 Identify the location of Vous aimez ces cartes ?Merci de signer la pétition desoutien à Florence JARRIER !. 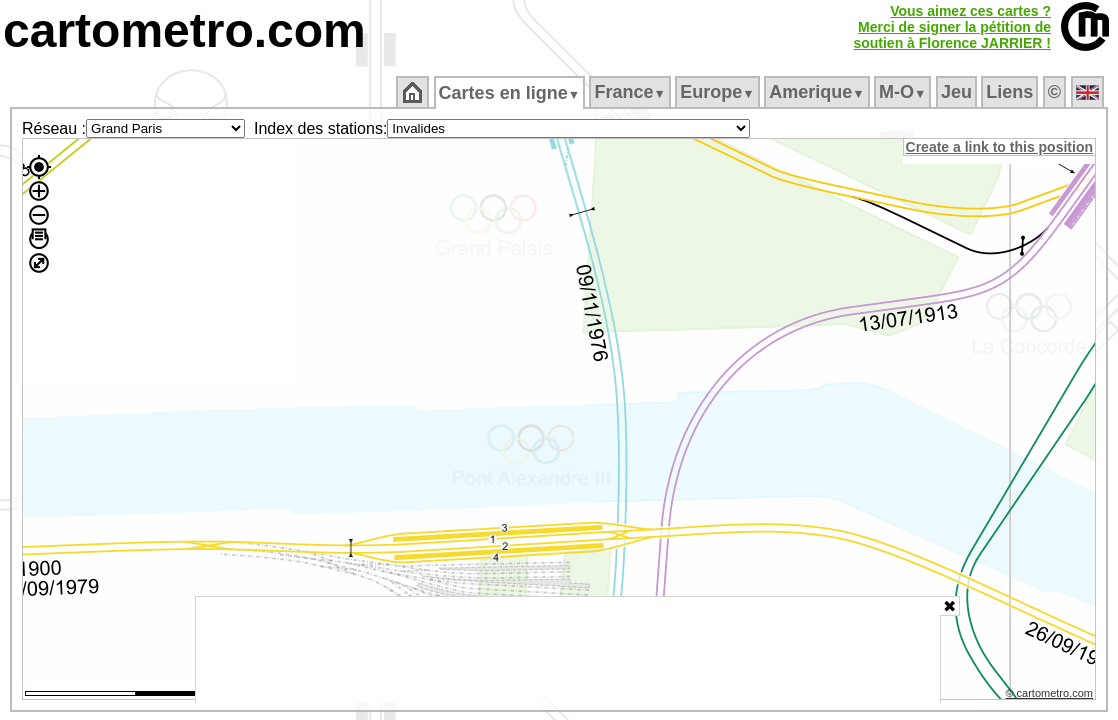
(952, 27).